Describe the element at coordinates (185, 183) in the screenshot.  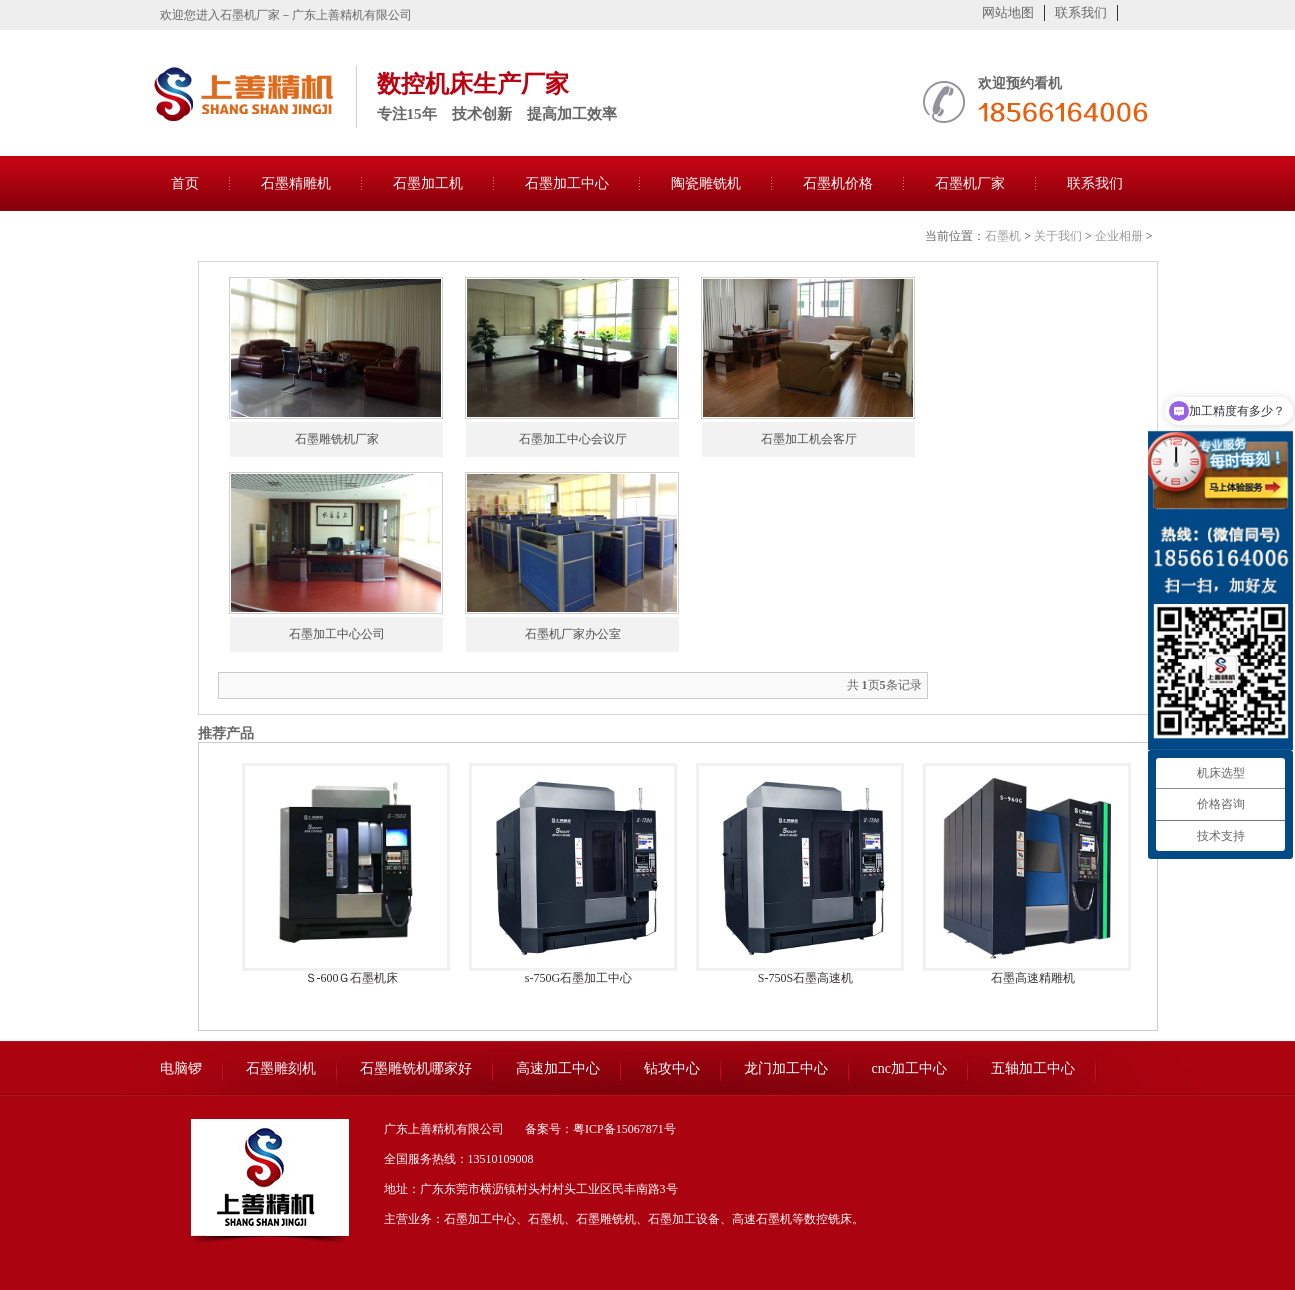
I see `首页` at that location.